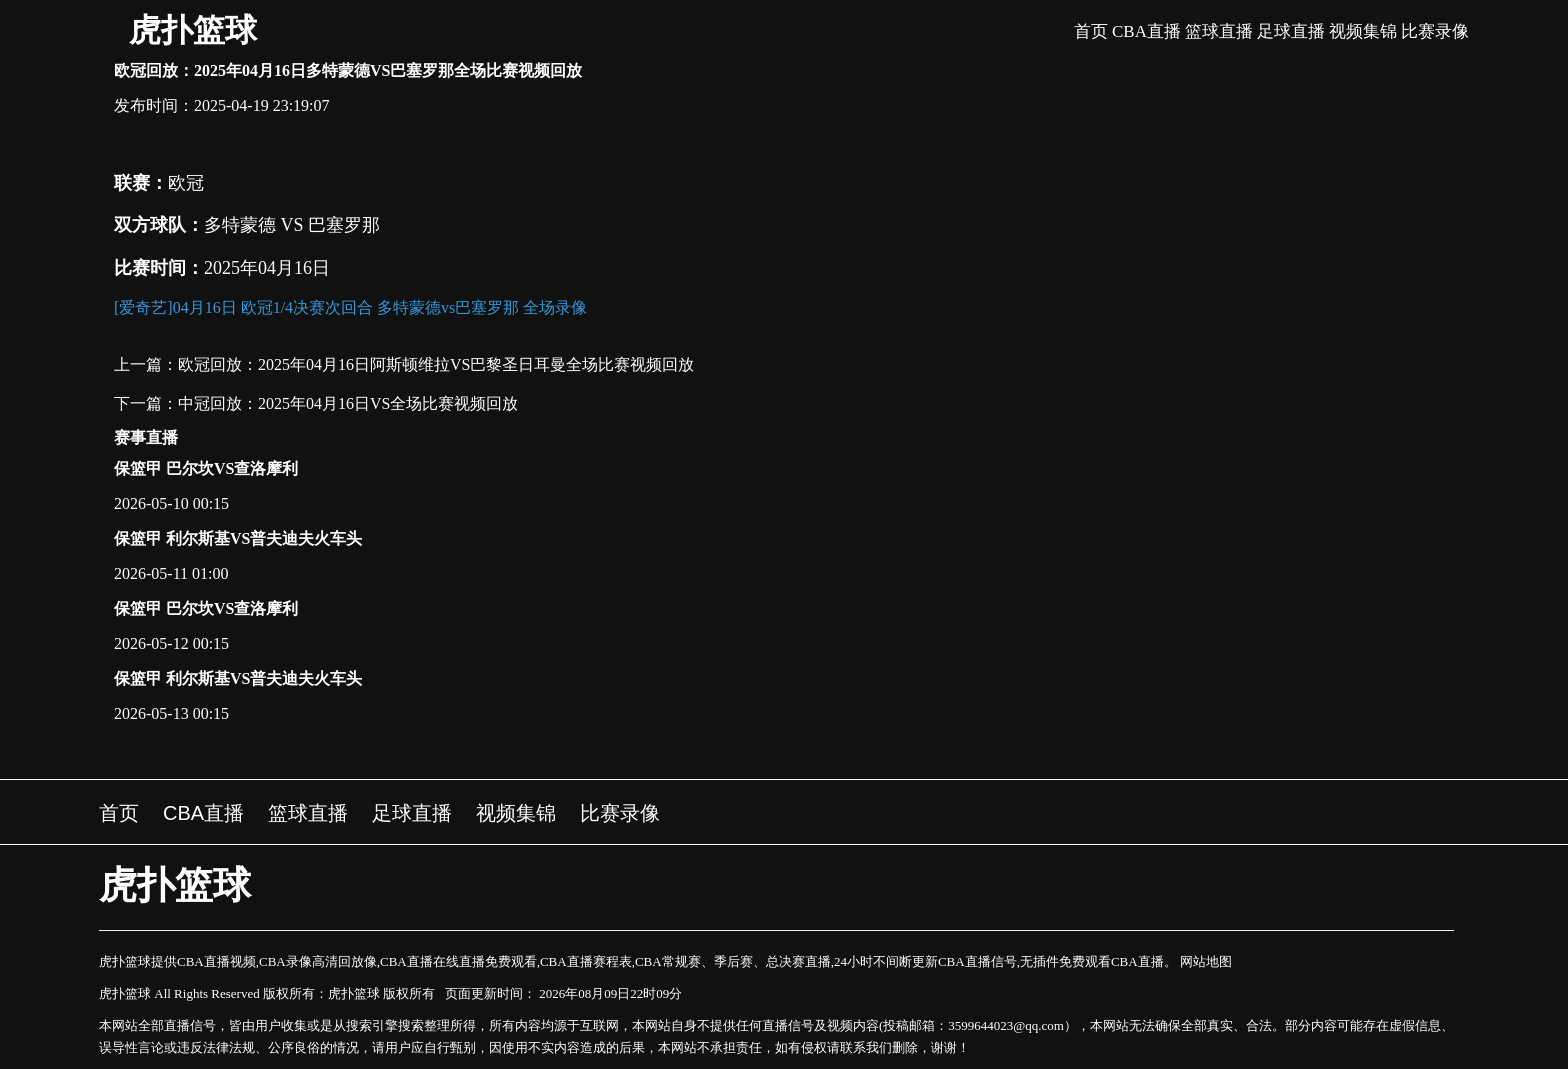  Describe the element at coordinates (1435, 31) in the screenshot. I see `比赛录像` at that location.